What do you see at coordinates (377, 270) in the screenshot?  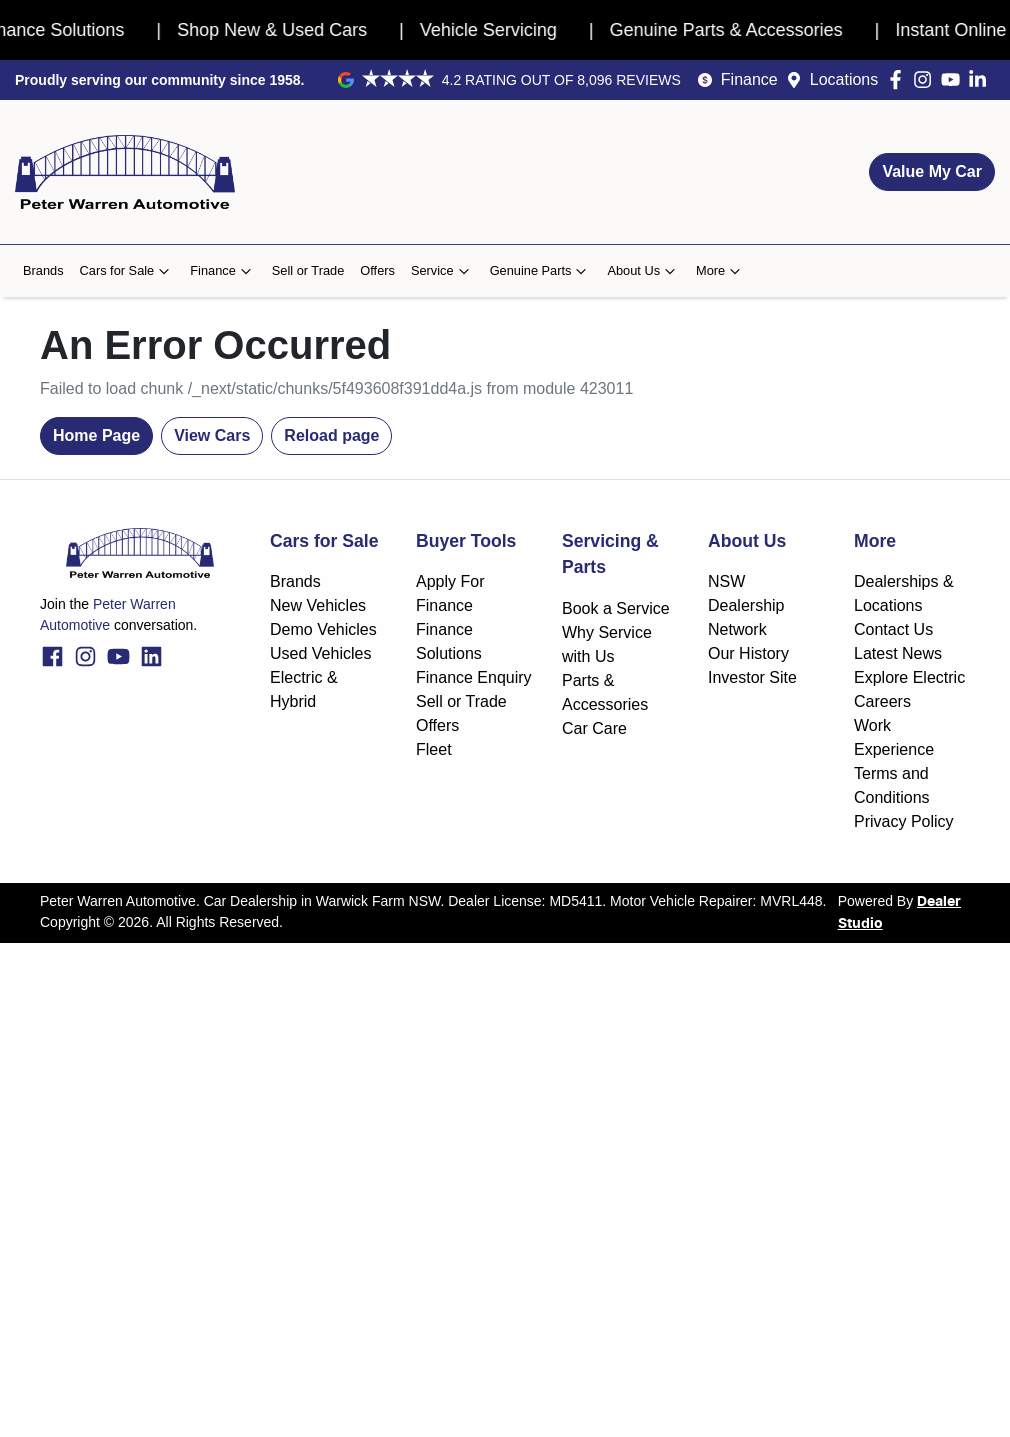 I see `Offers` at bounding box center [377, 270].